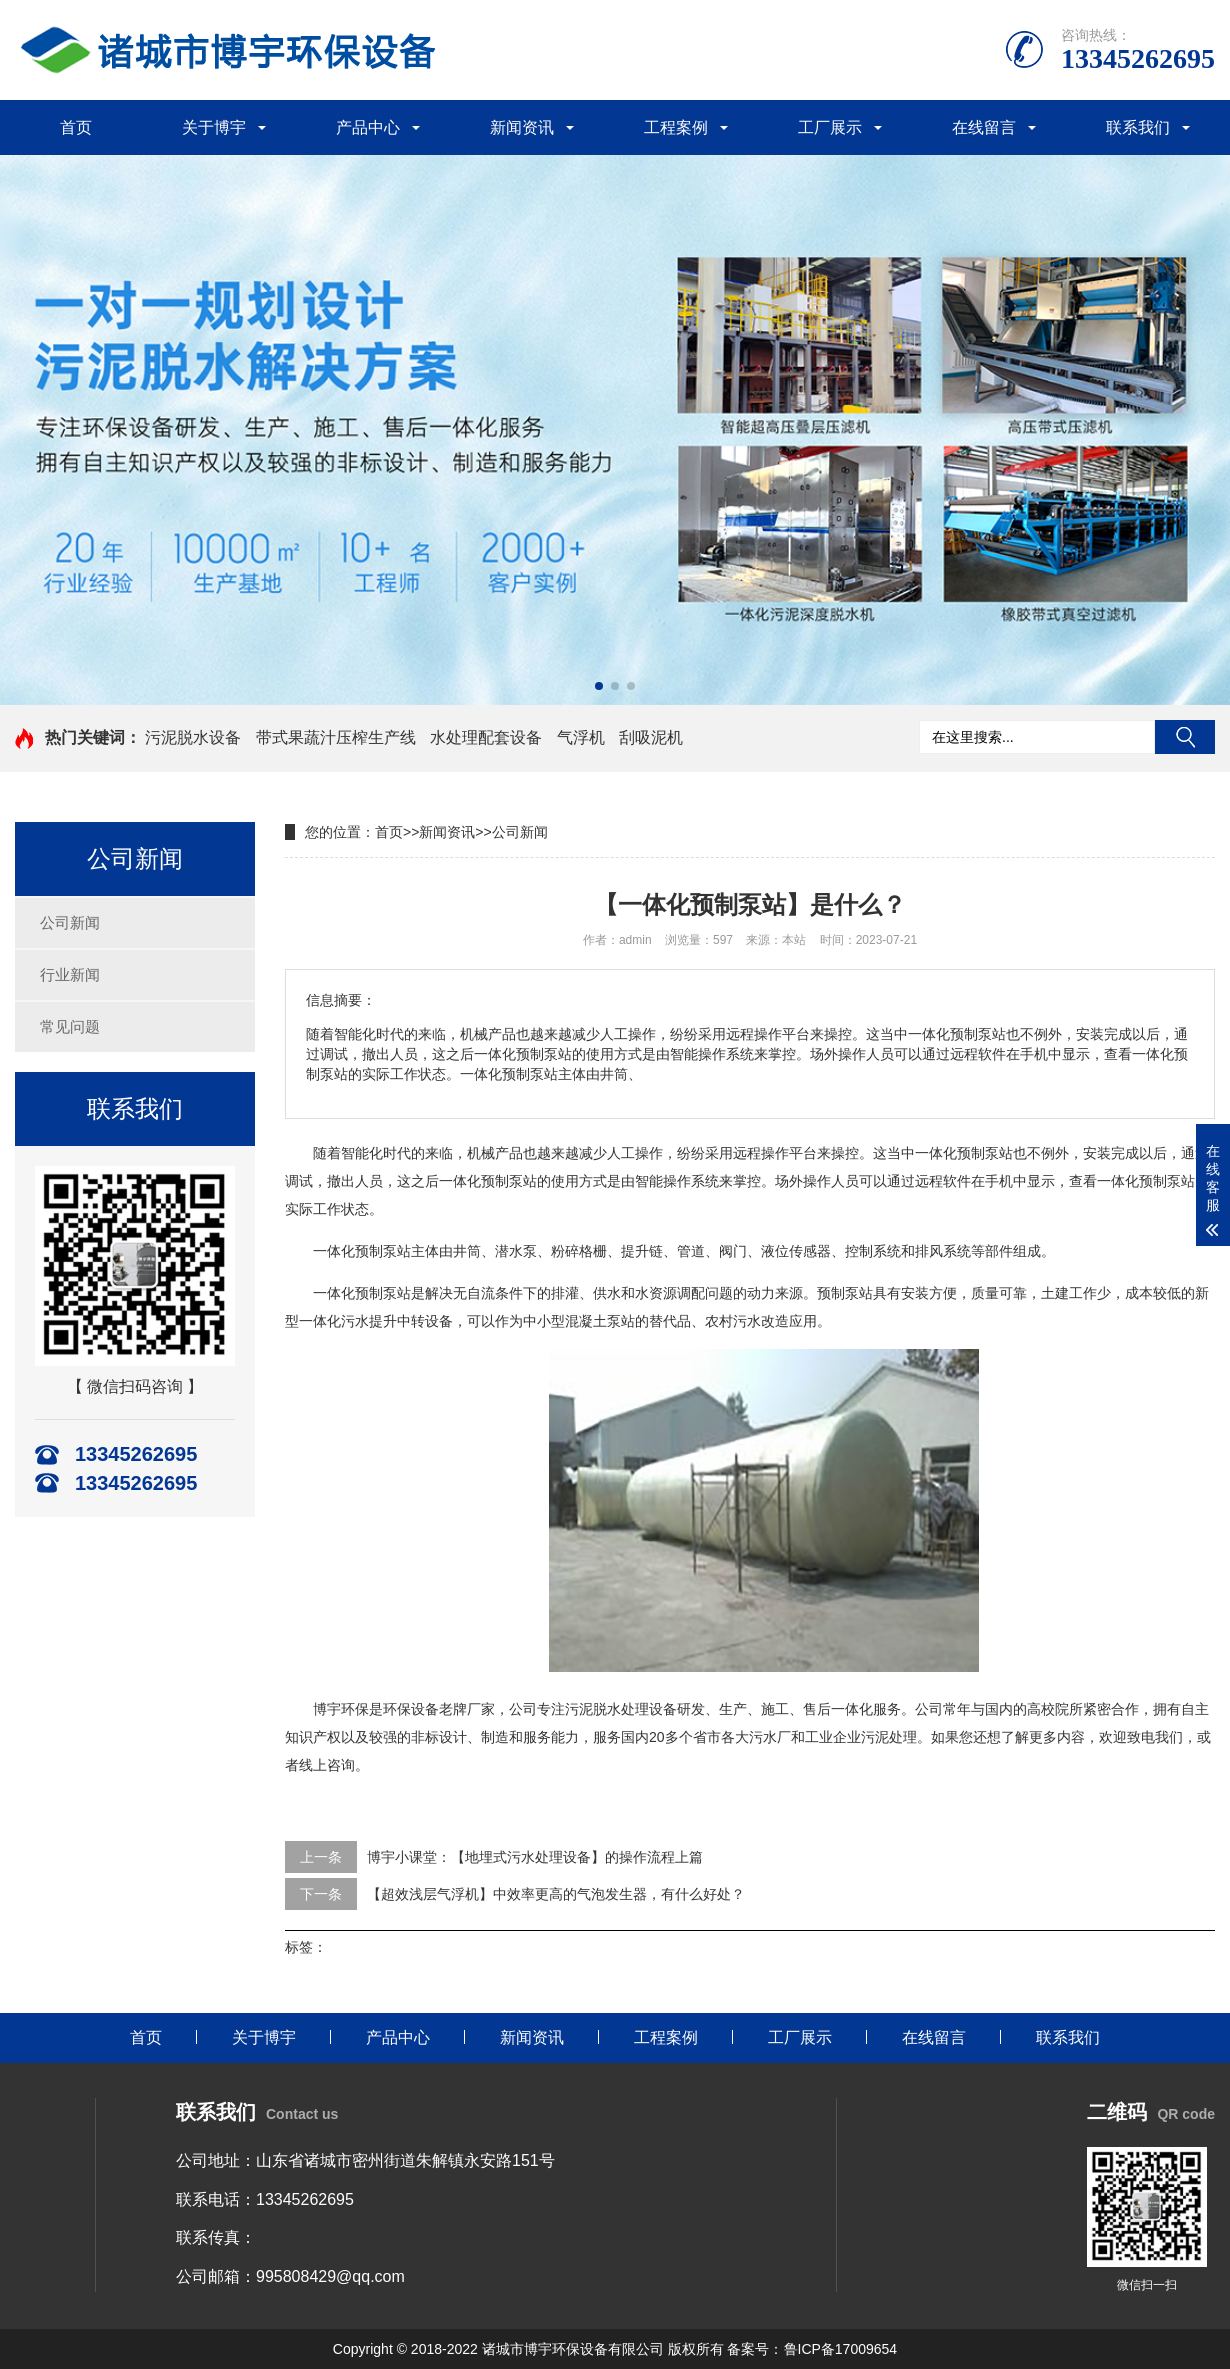  I want to click on 带式果蔬汁压榨生产线, so click(336, 737).